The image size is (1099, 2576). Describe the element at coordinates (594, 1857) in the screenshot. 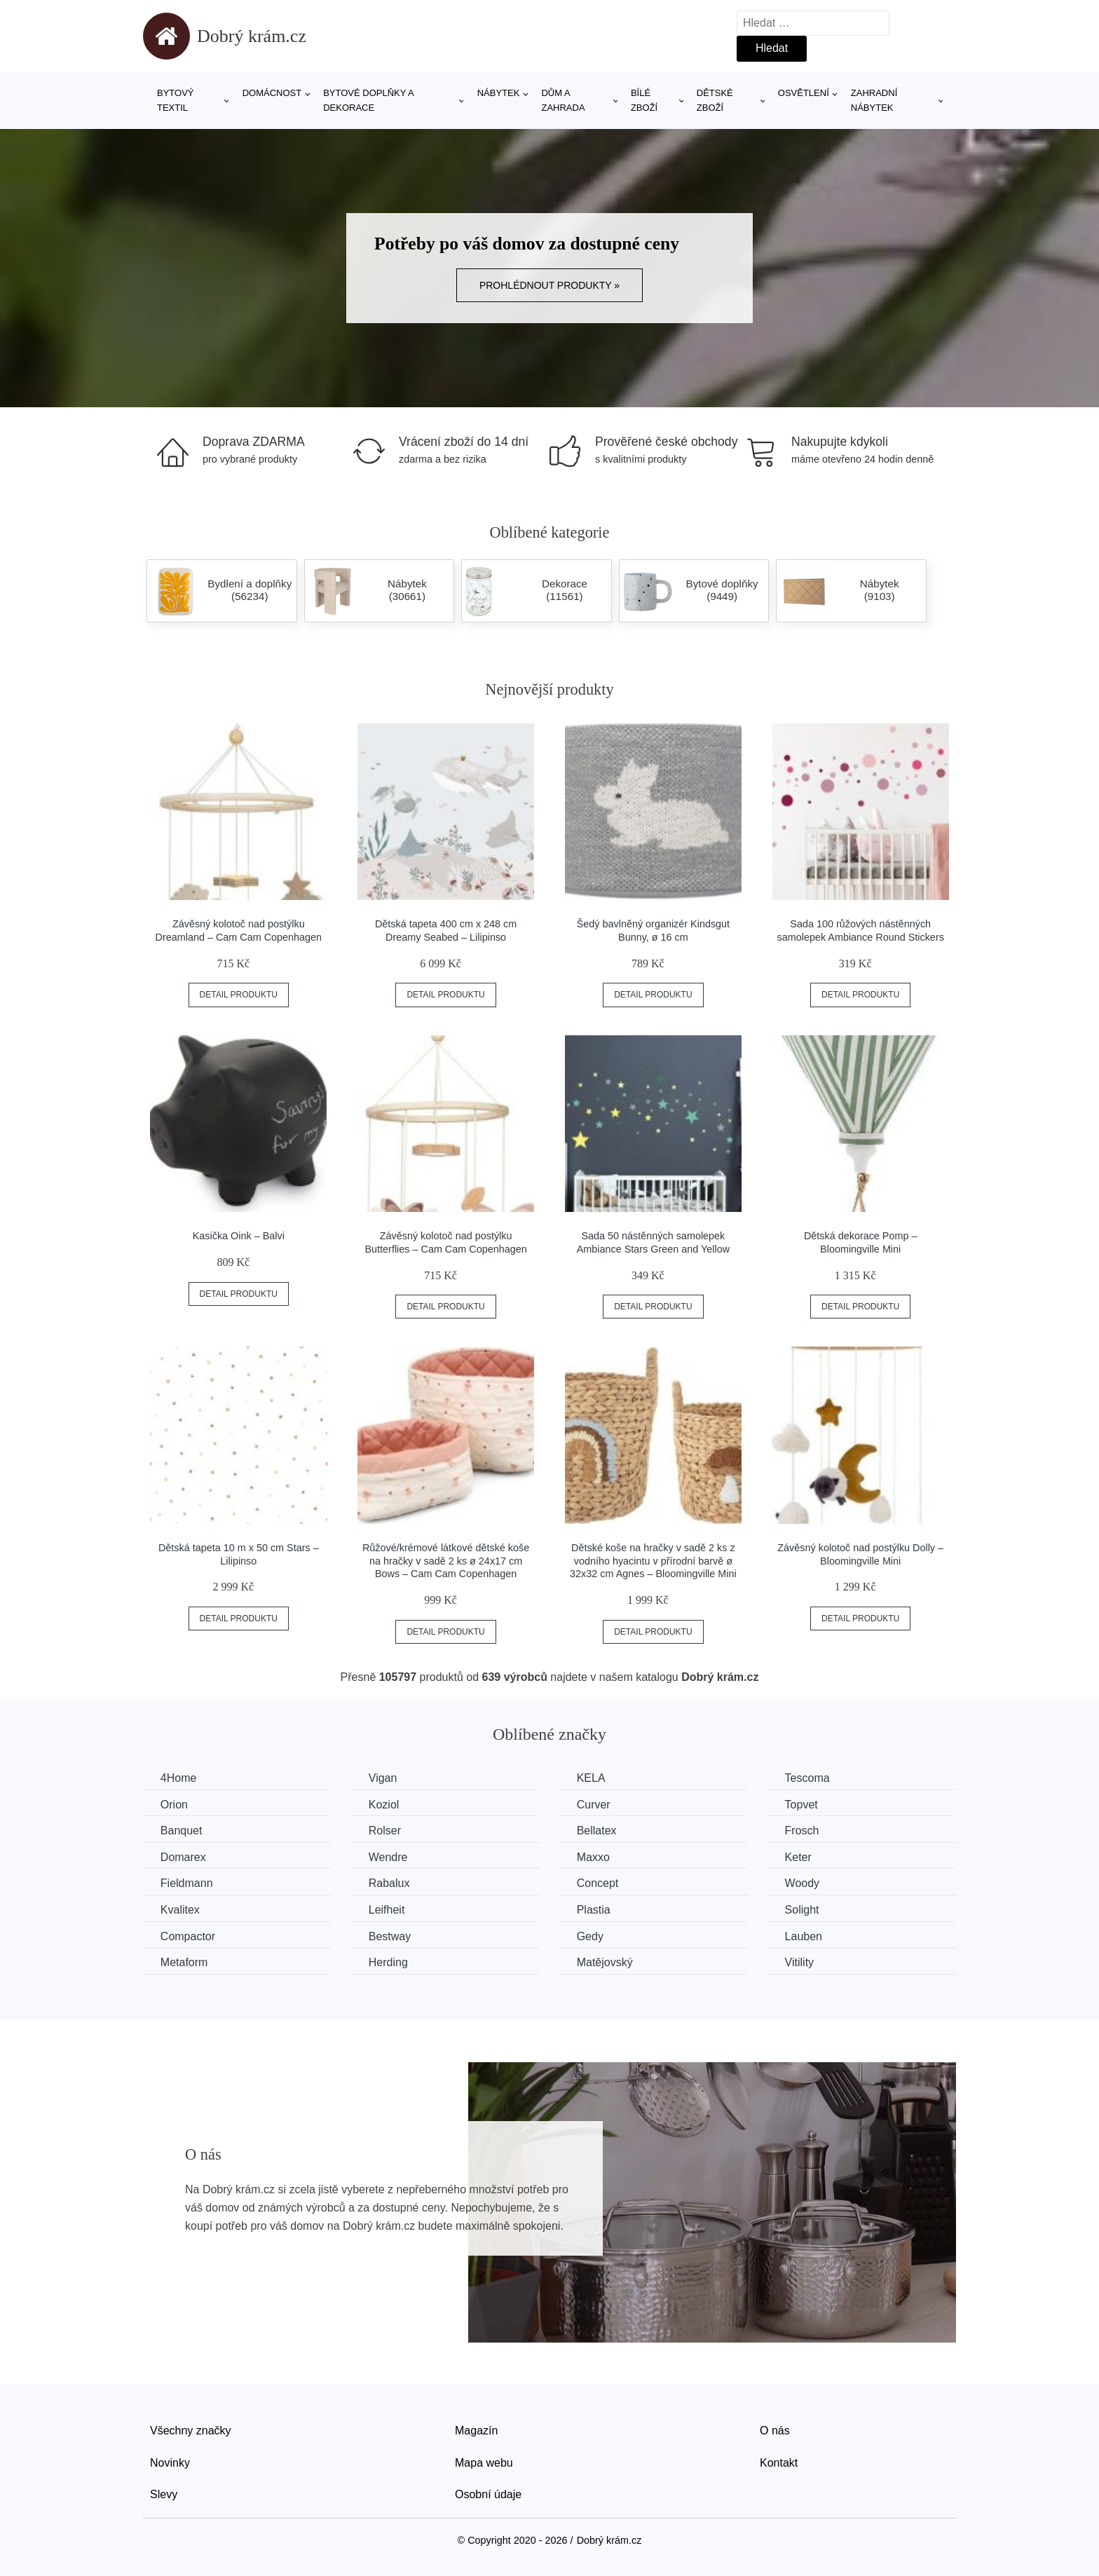

I see `Maxxo` at that location.